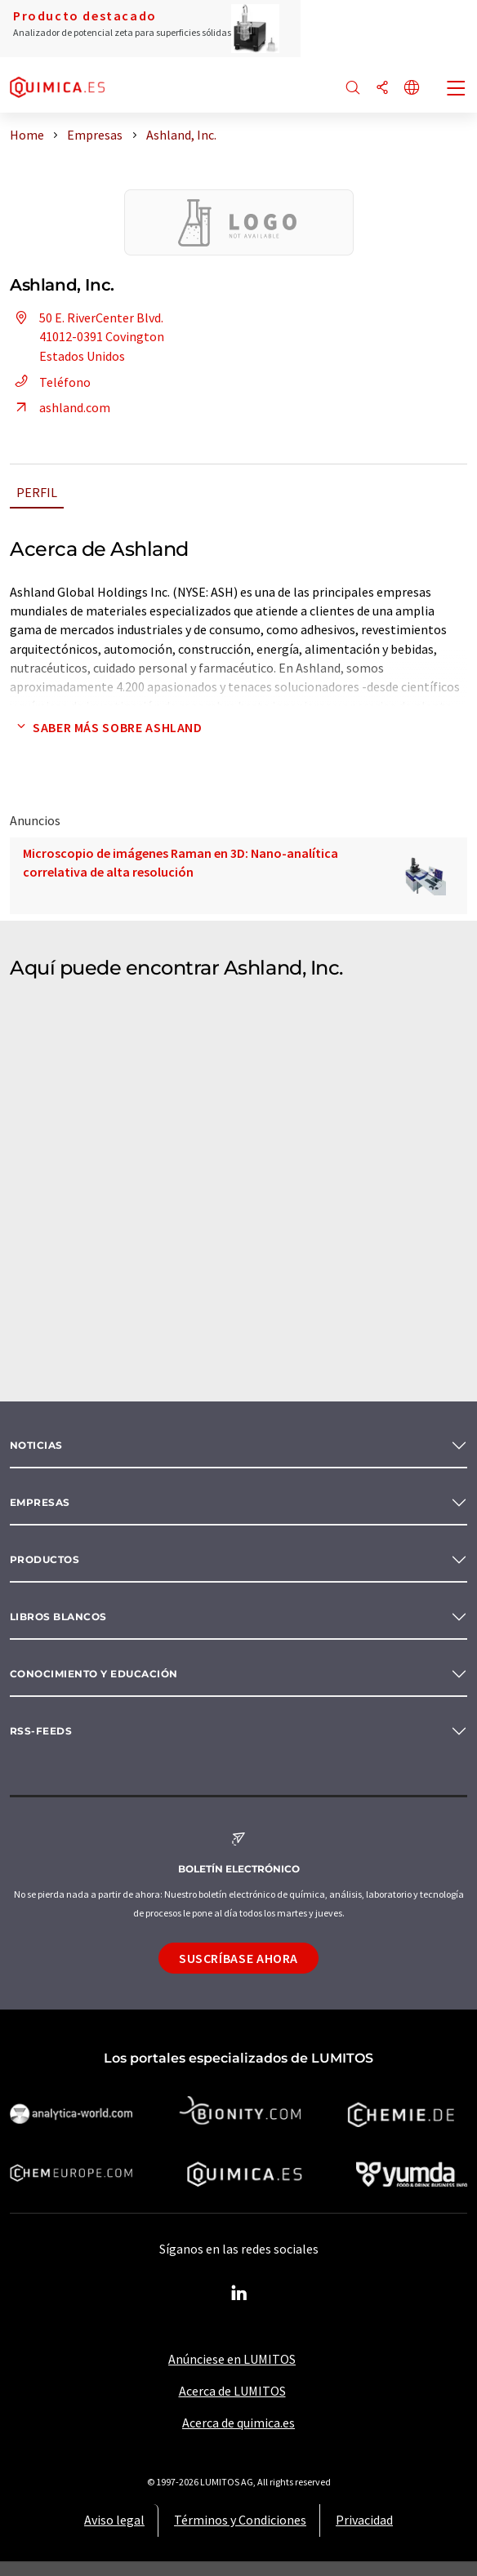  Describe the element at coordinates (238, 2293) in the screenshot. I see `[LinkedIn Lumitos]` at that location.